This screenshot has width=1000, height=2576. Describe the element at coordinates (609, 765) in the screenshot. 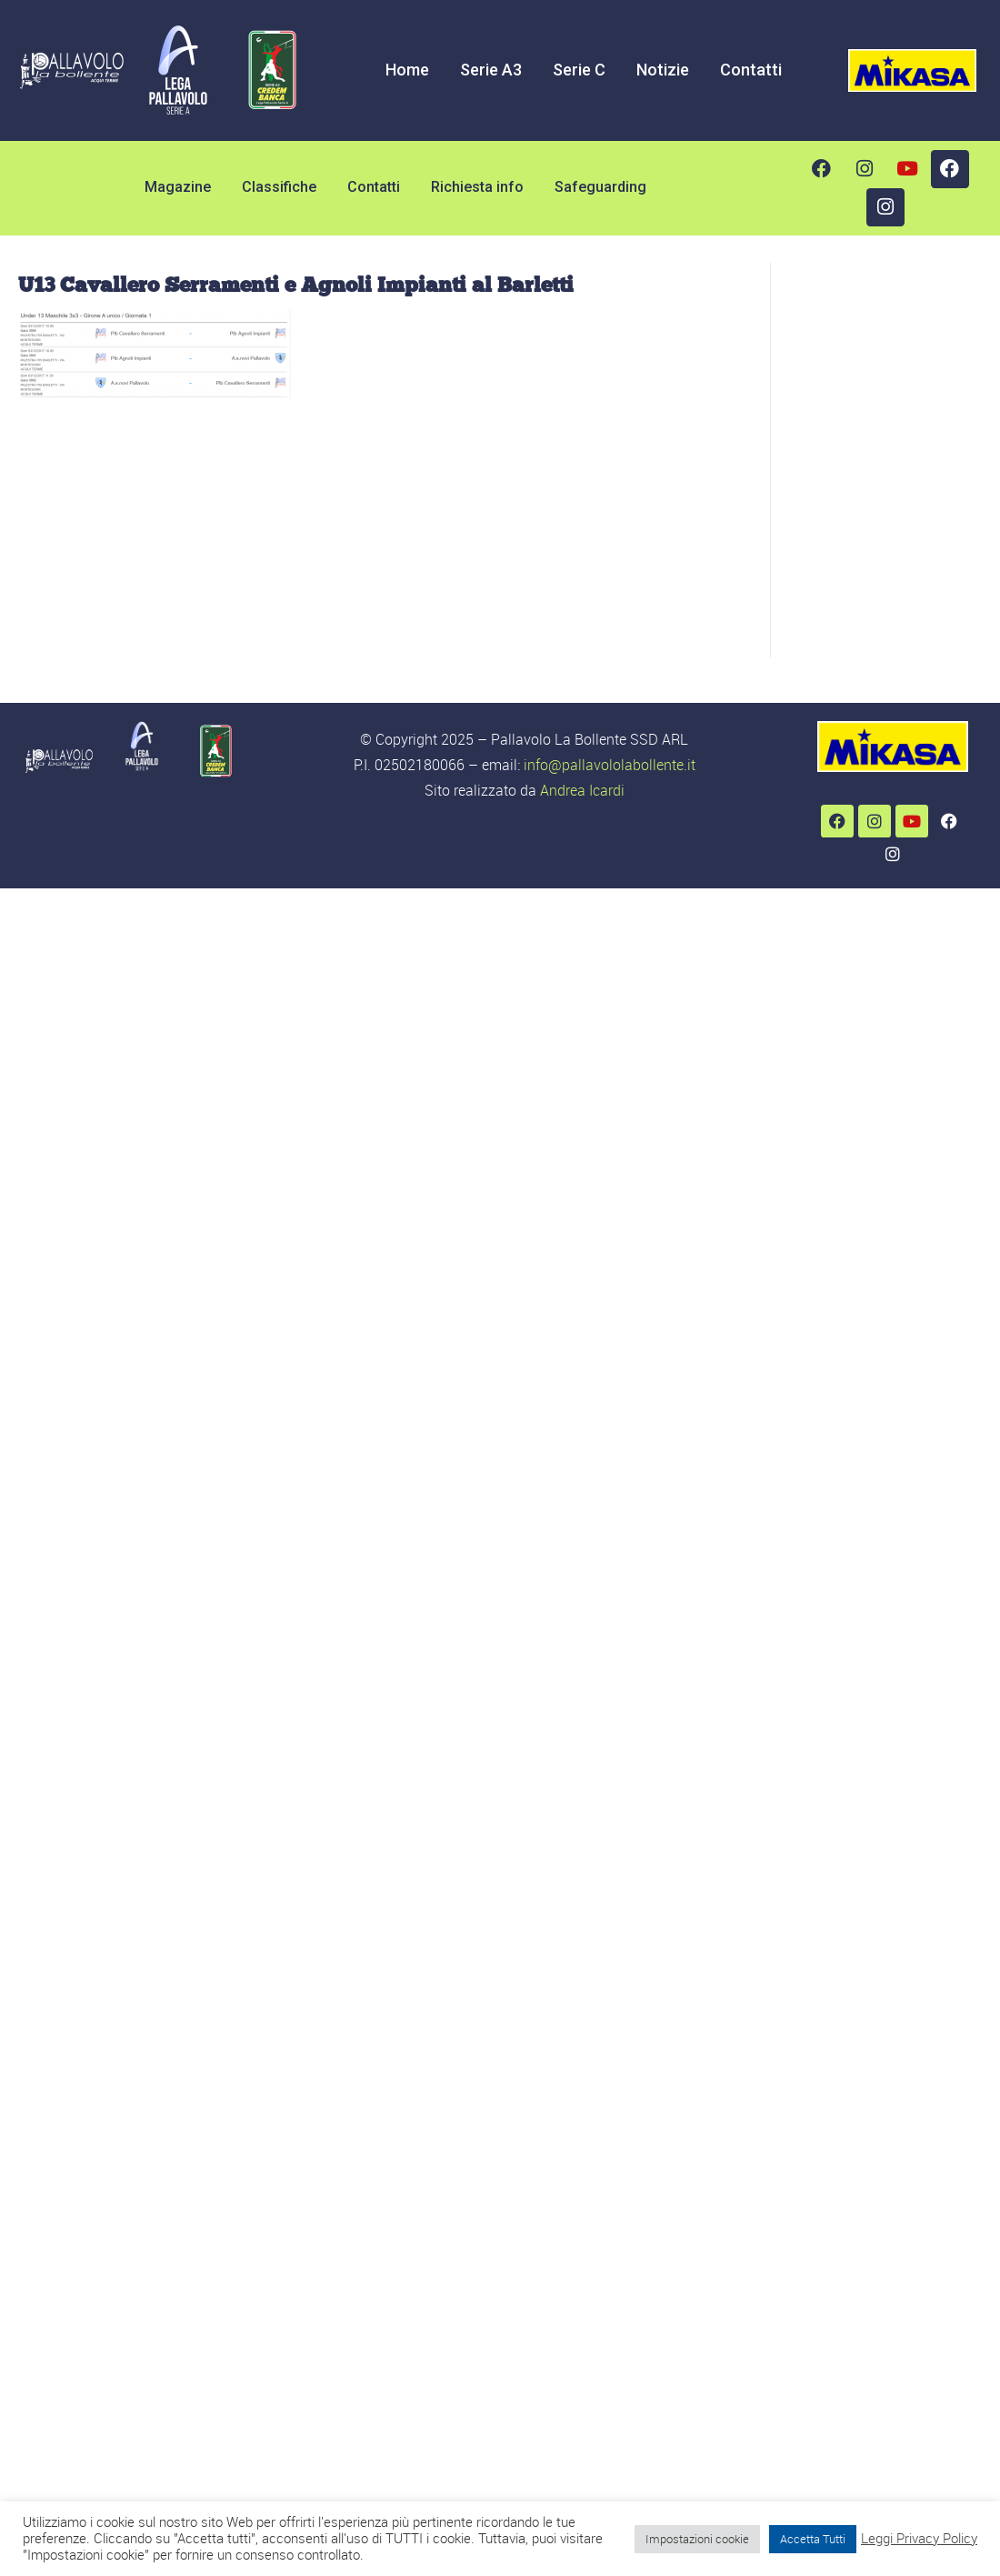

I see `info@pallavololabollente.it` at that location.